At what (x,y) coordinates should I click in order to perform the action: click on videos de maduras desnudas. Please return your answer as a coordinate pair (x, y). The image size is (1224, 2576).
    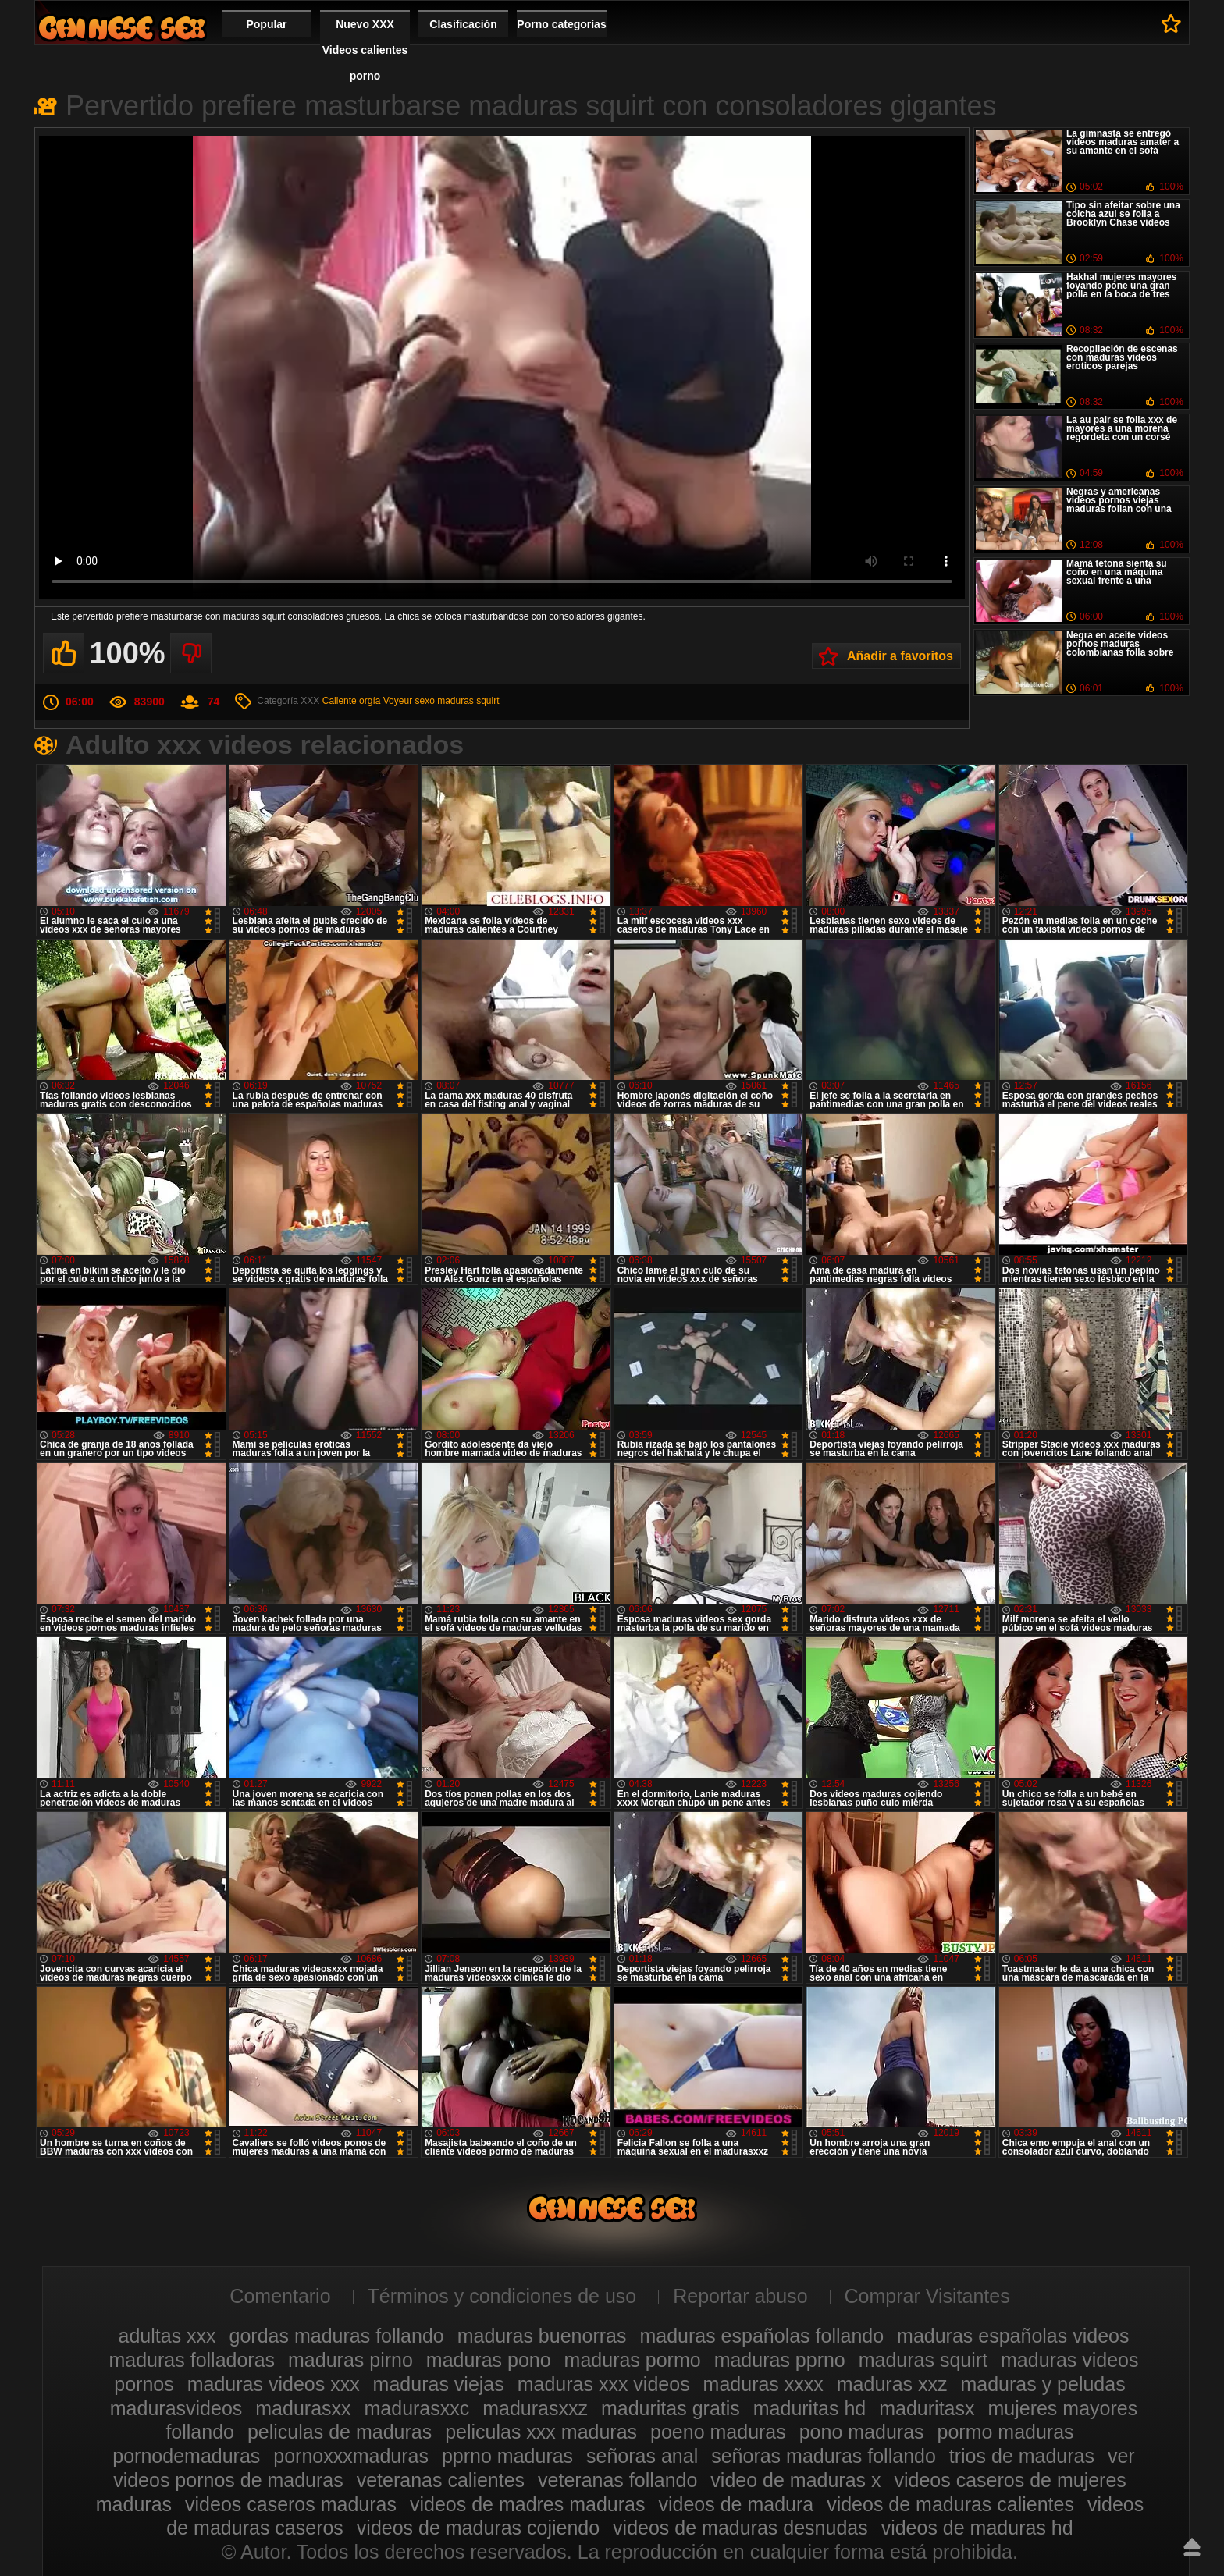
    Looking at the image, I should click on (740, 2528).